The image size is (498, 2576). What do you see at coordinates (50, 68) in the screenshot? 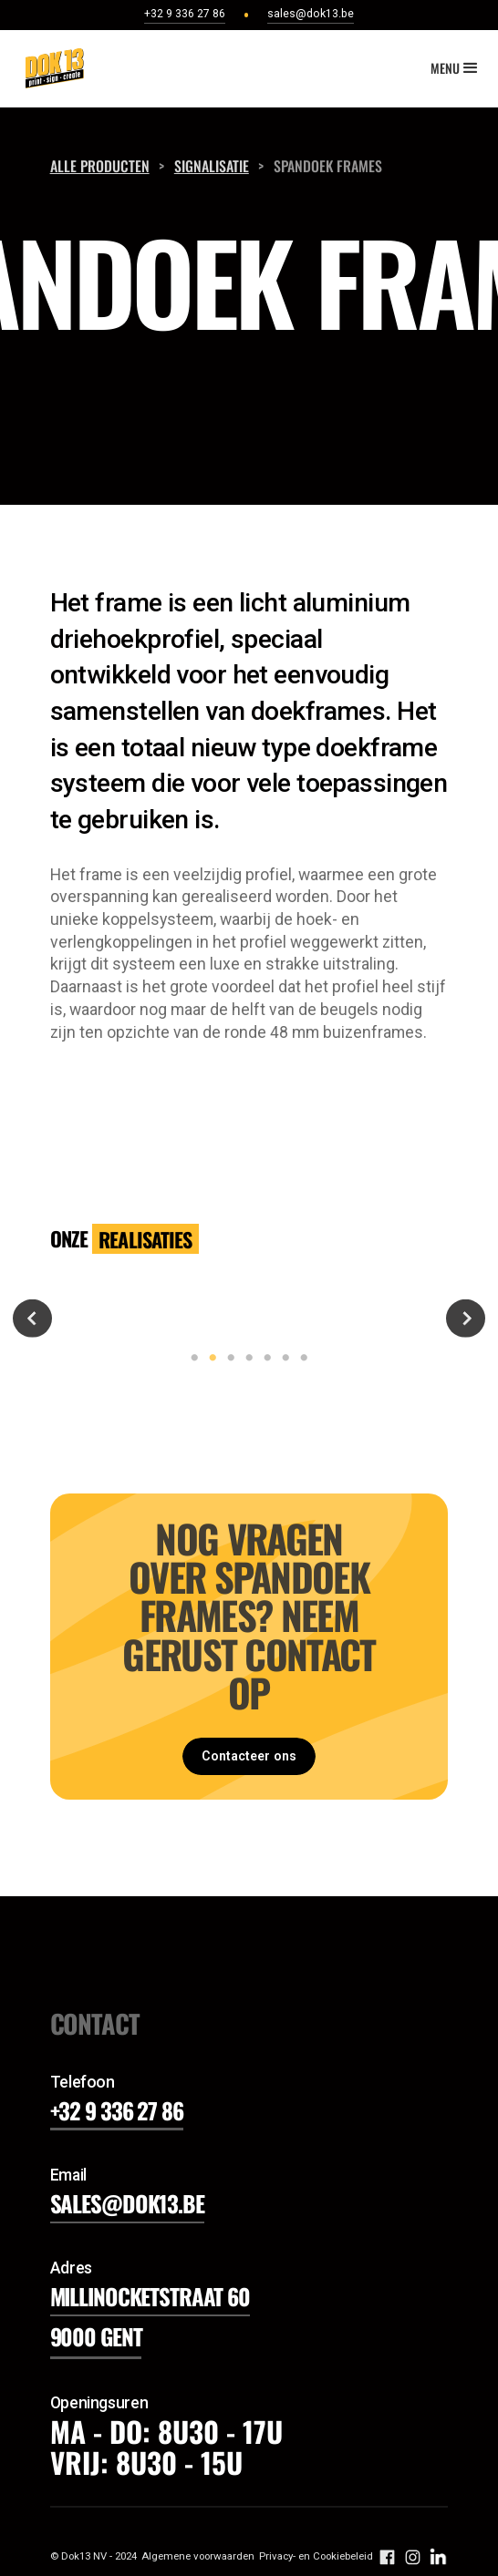
I see `[home]` at bounding box center [50, 68].